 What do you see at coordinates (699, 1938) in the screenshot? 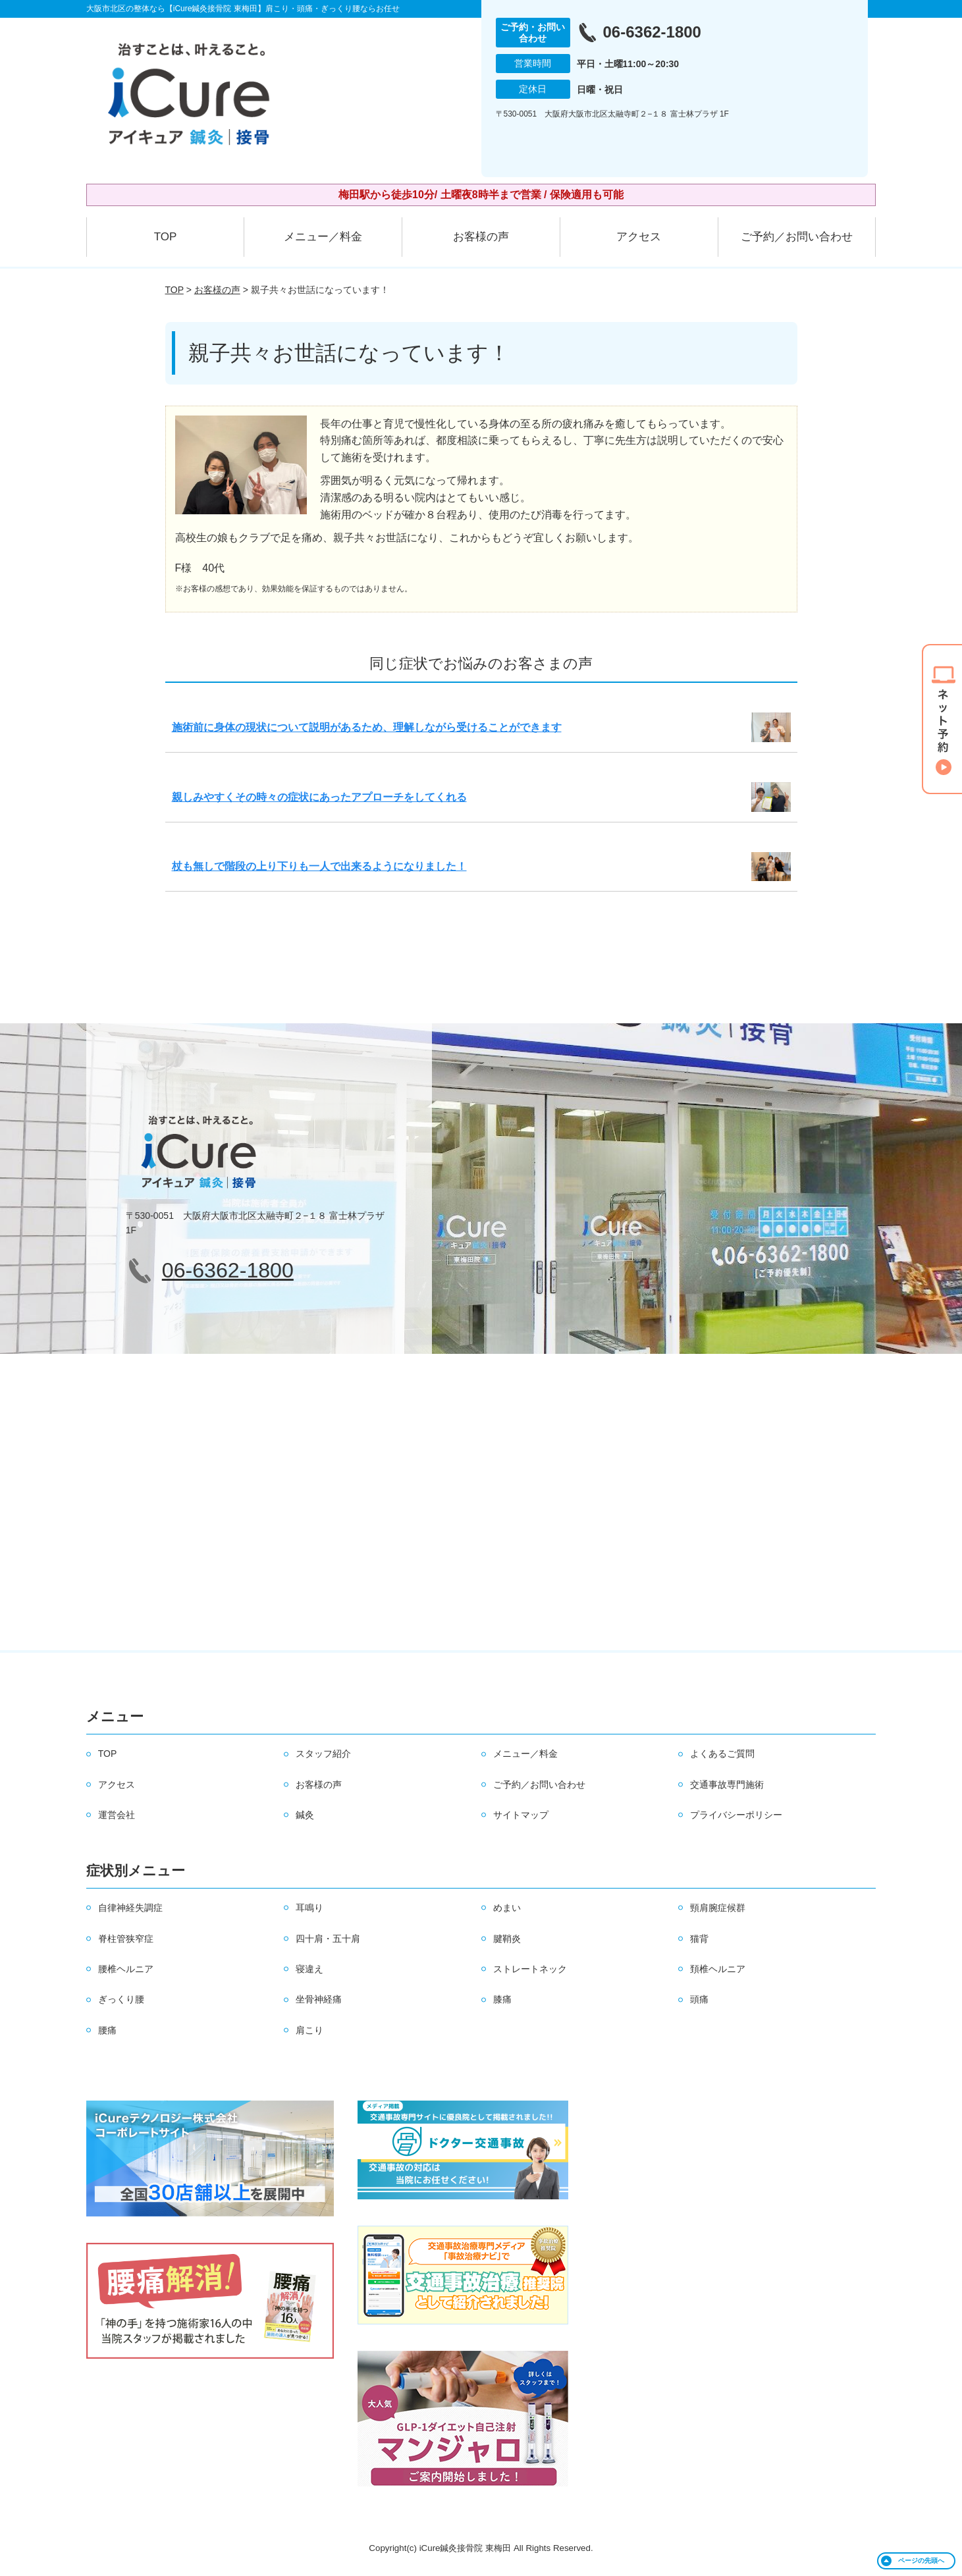
I see `猫背` at bounding box center [699, 1938].